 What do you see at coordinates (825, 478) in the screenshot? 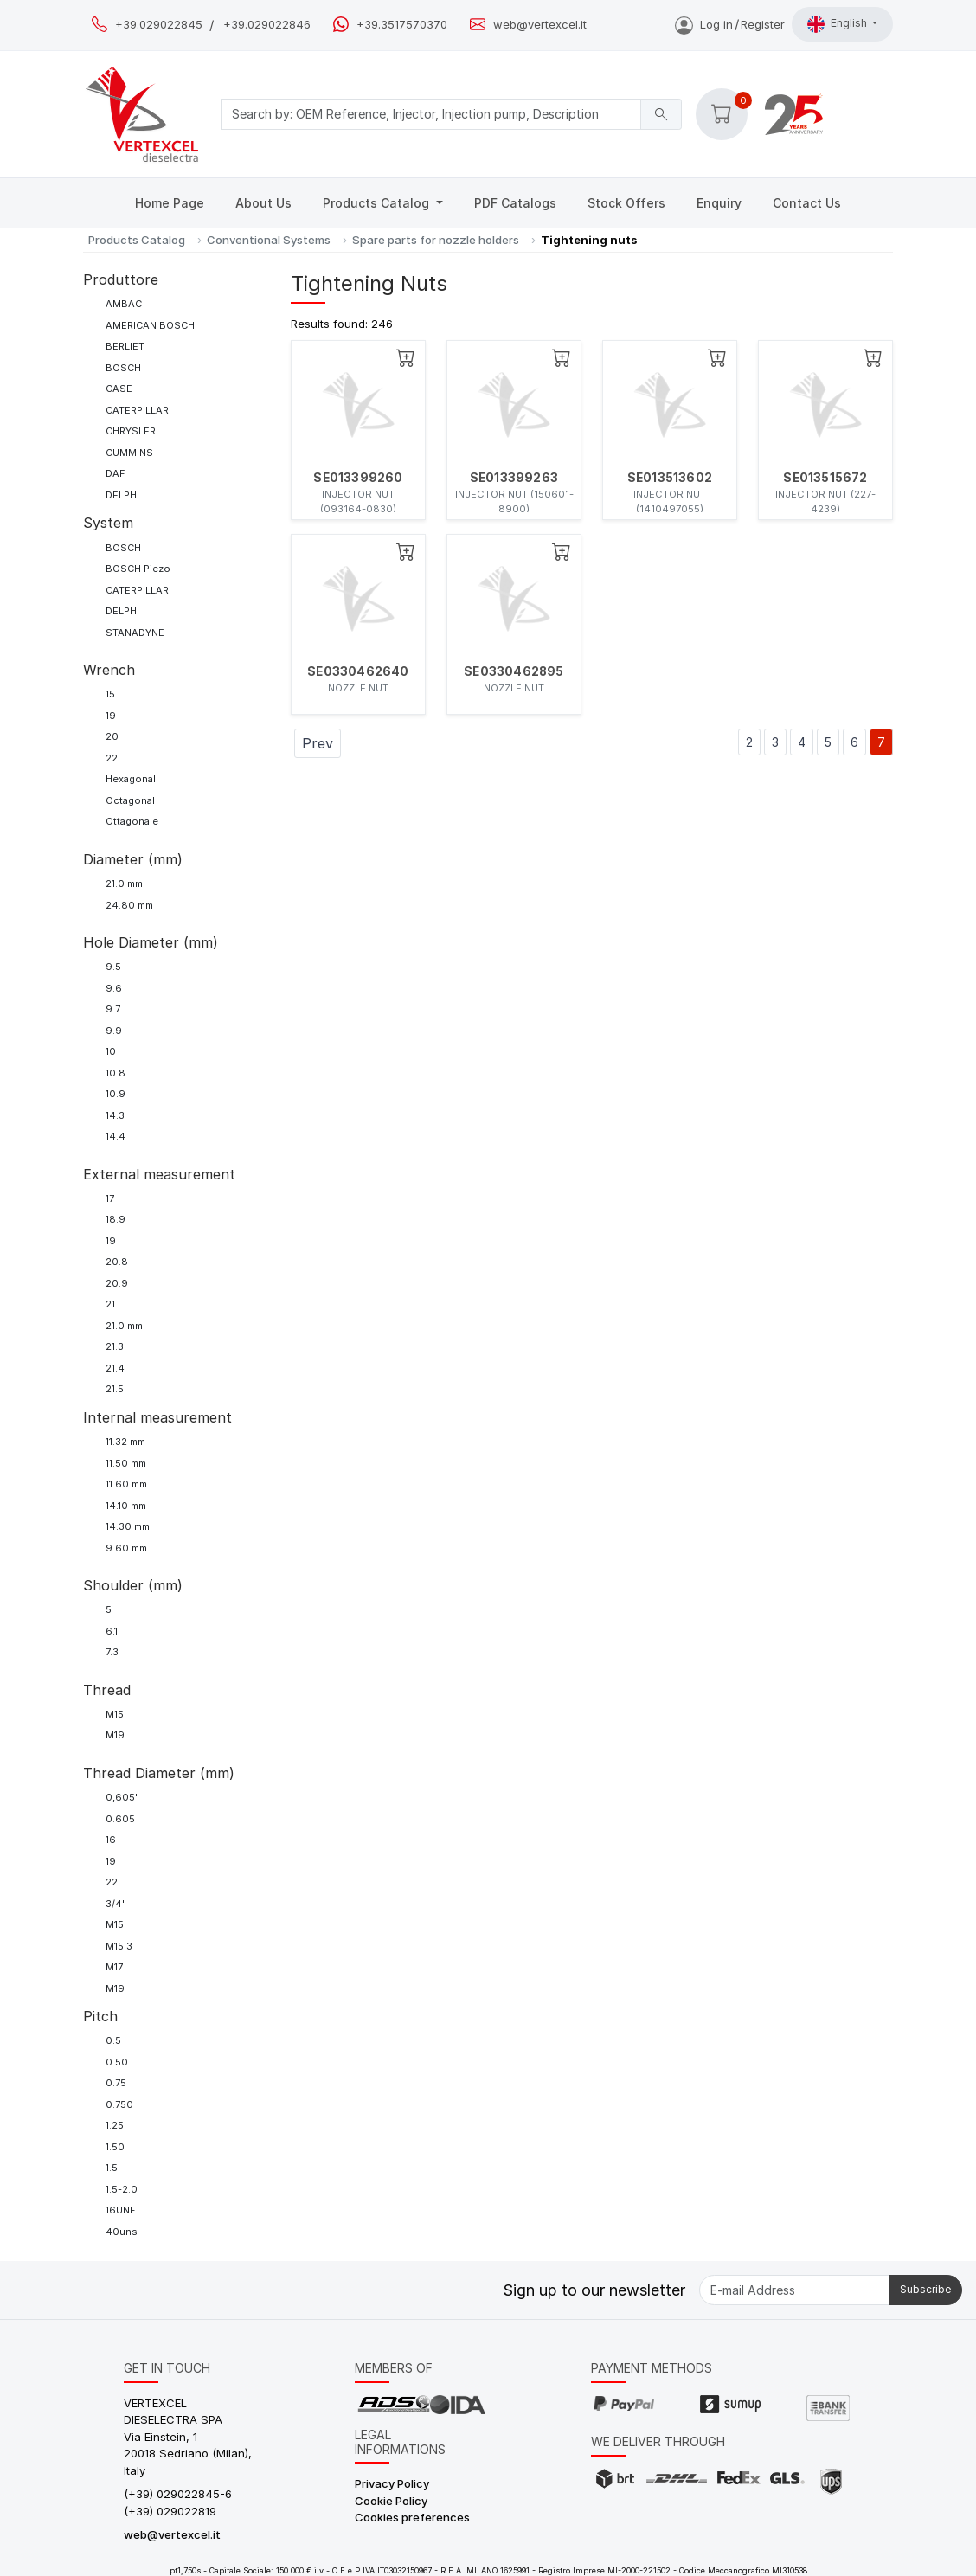
I see `SE013515672` at bounding box center [825, 478].